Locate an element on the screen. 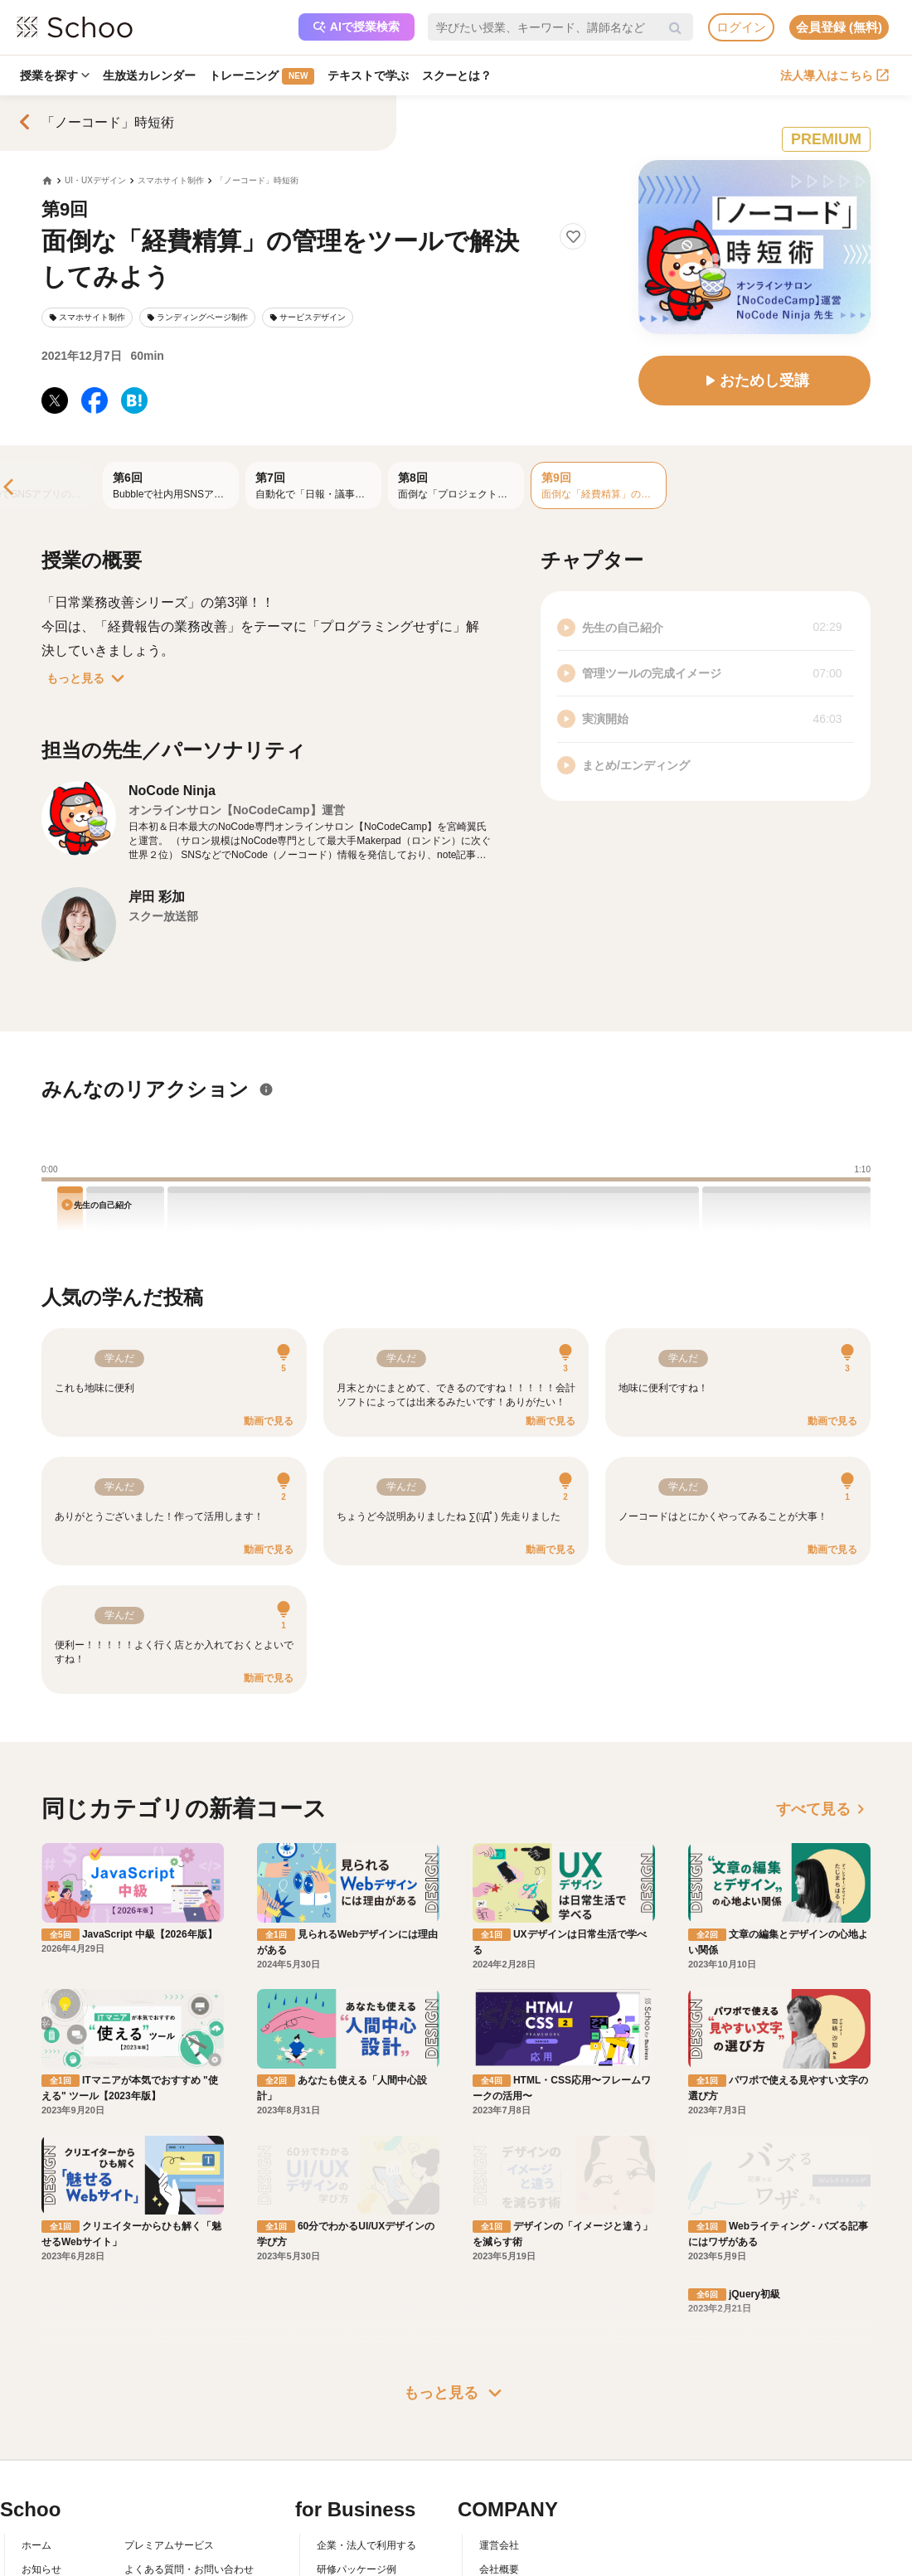 This screenshot has height=2576, width=912. 企業・法人で利用する is located at coordinates (366, 2388).